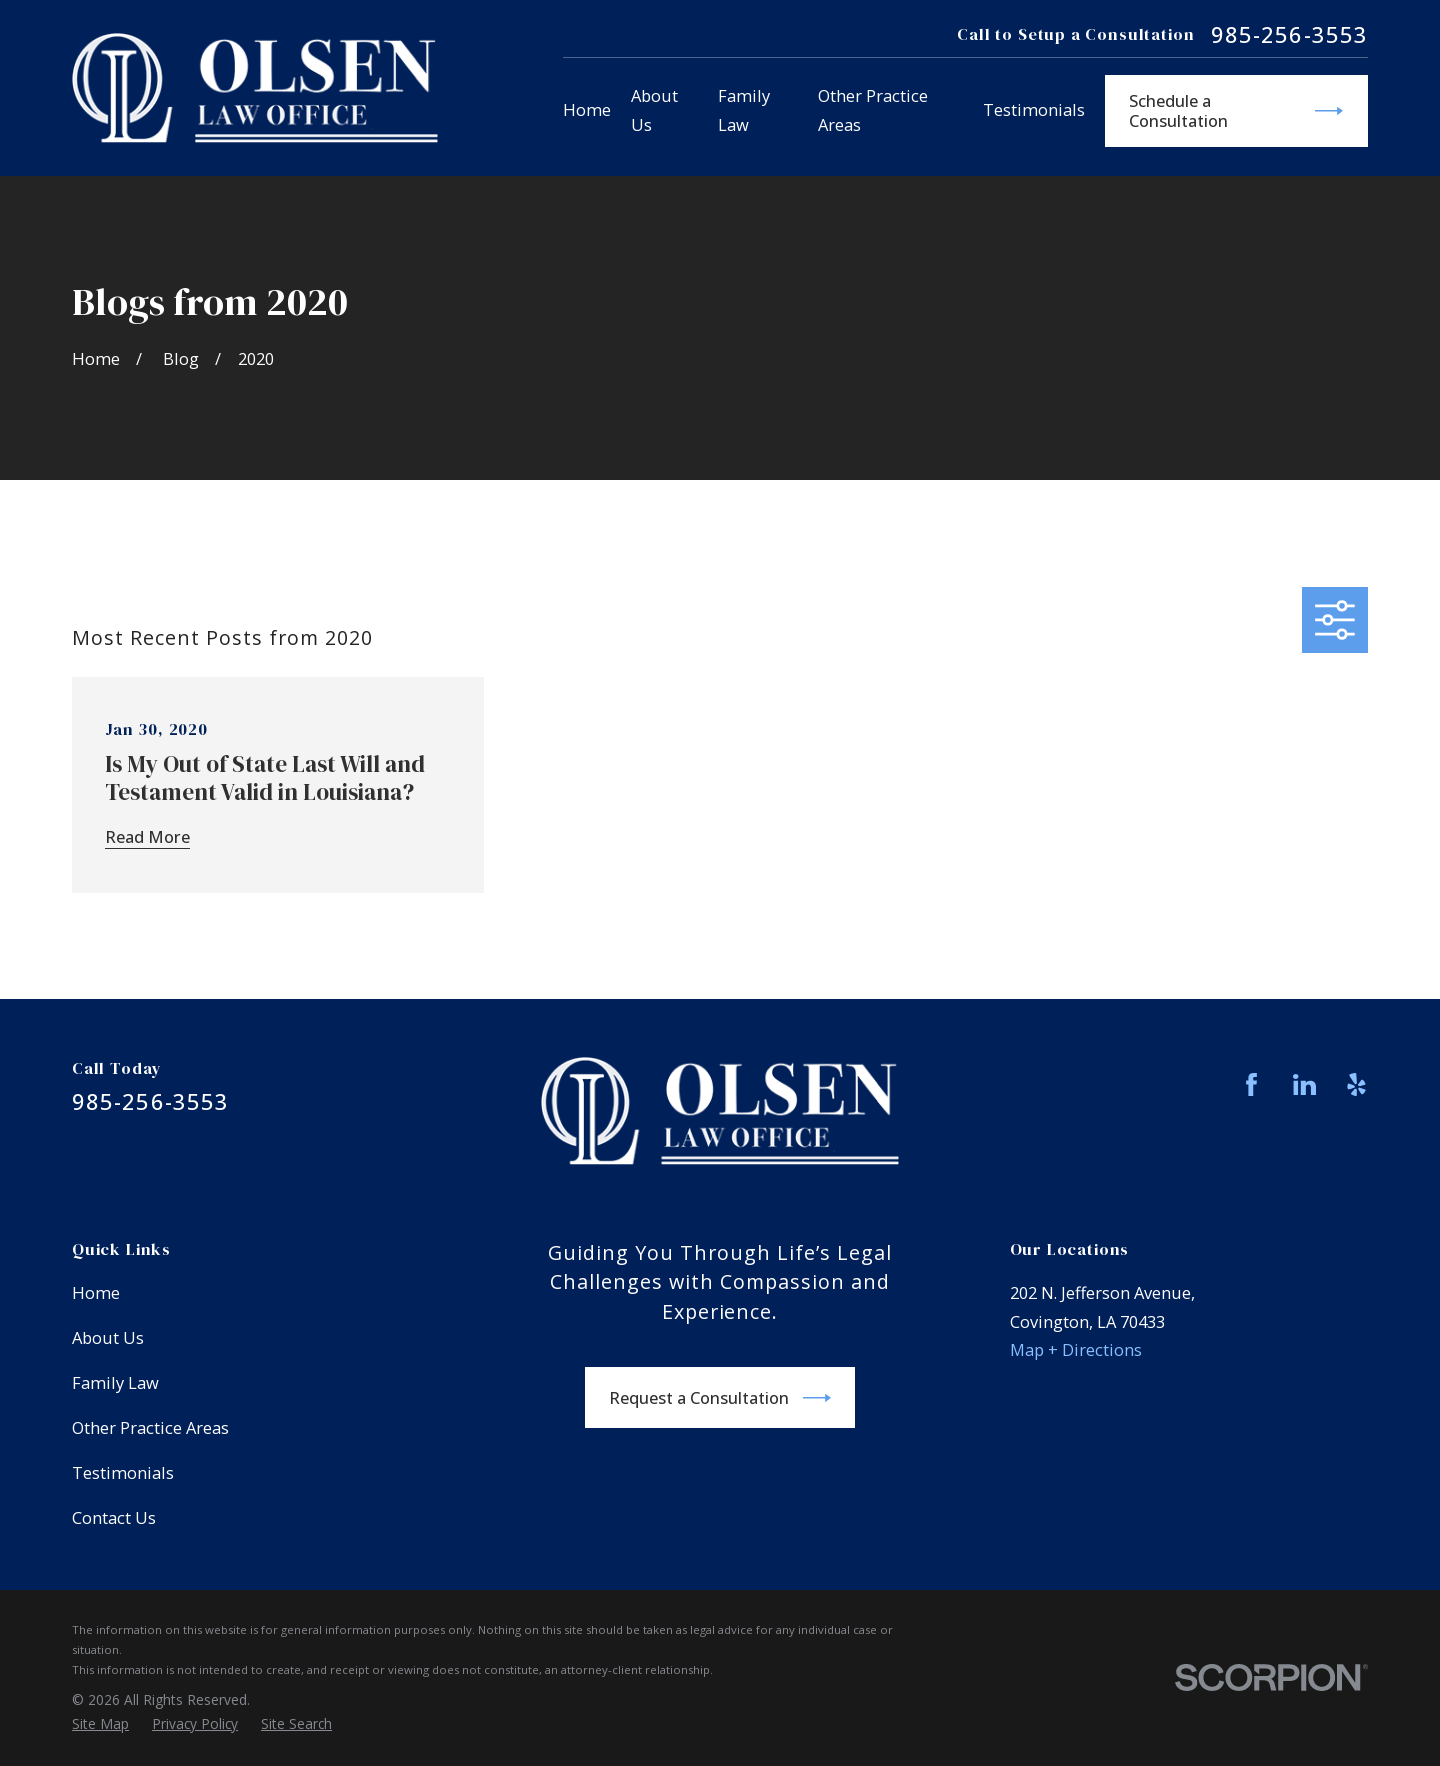 This screenshot has height=1766, width=1440. Describe the element at coordinates (719, 1398) in the screenshot. I see `Request a Consultation` at that location.